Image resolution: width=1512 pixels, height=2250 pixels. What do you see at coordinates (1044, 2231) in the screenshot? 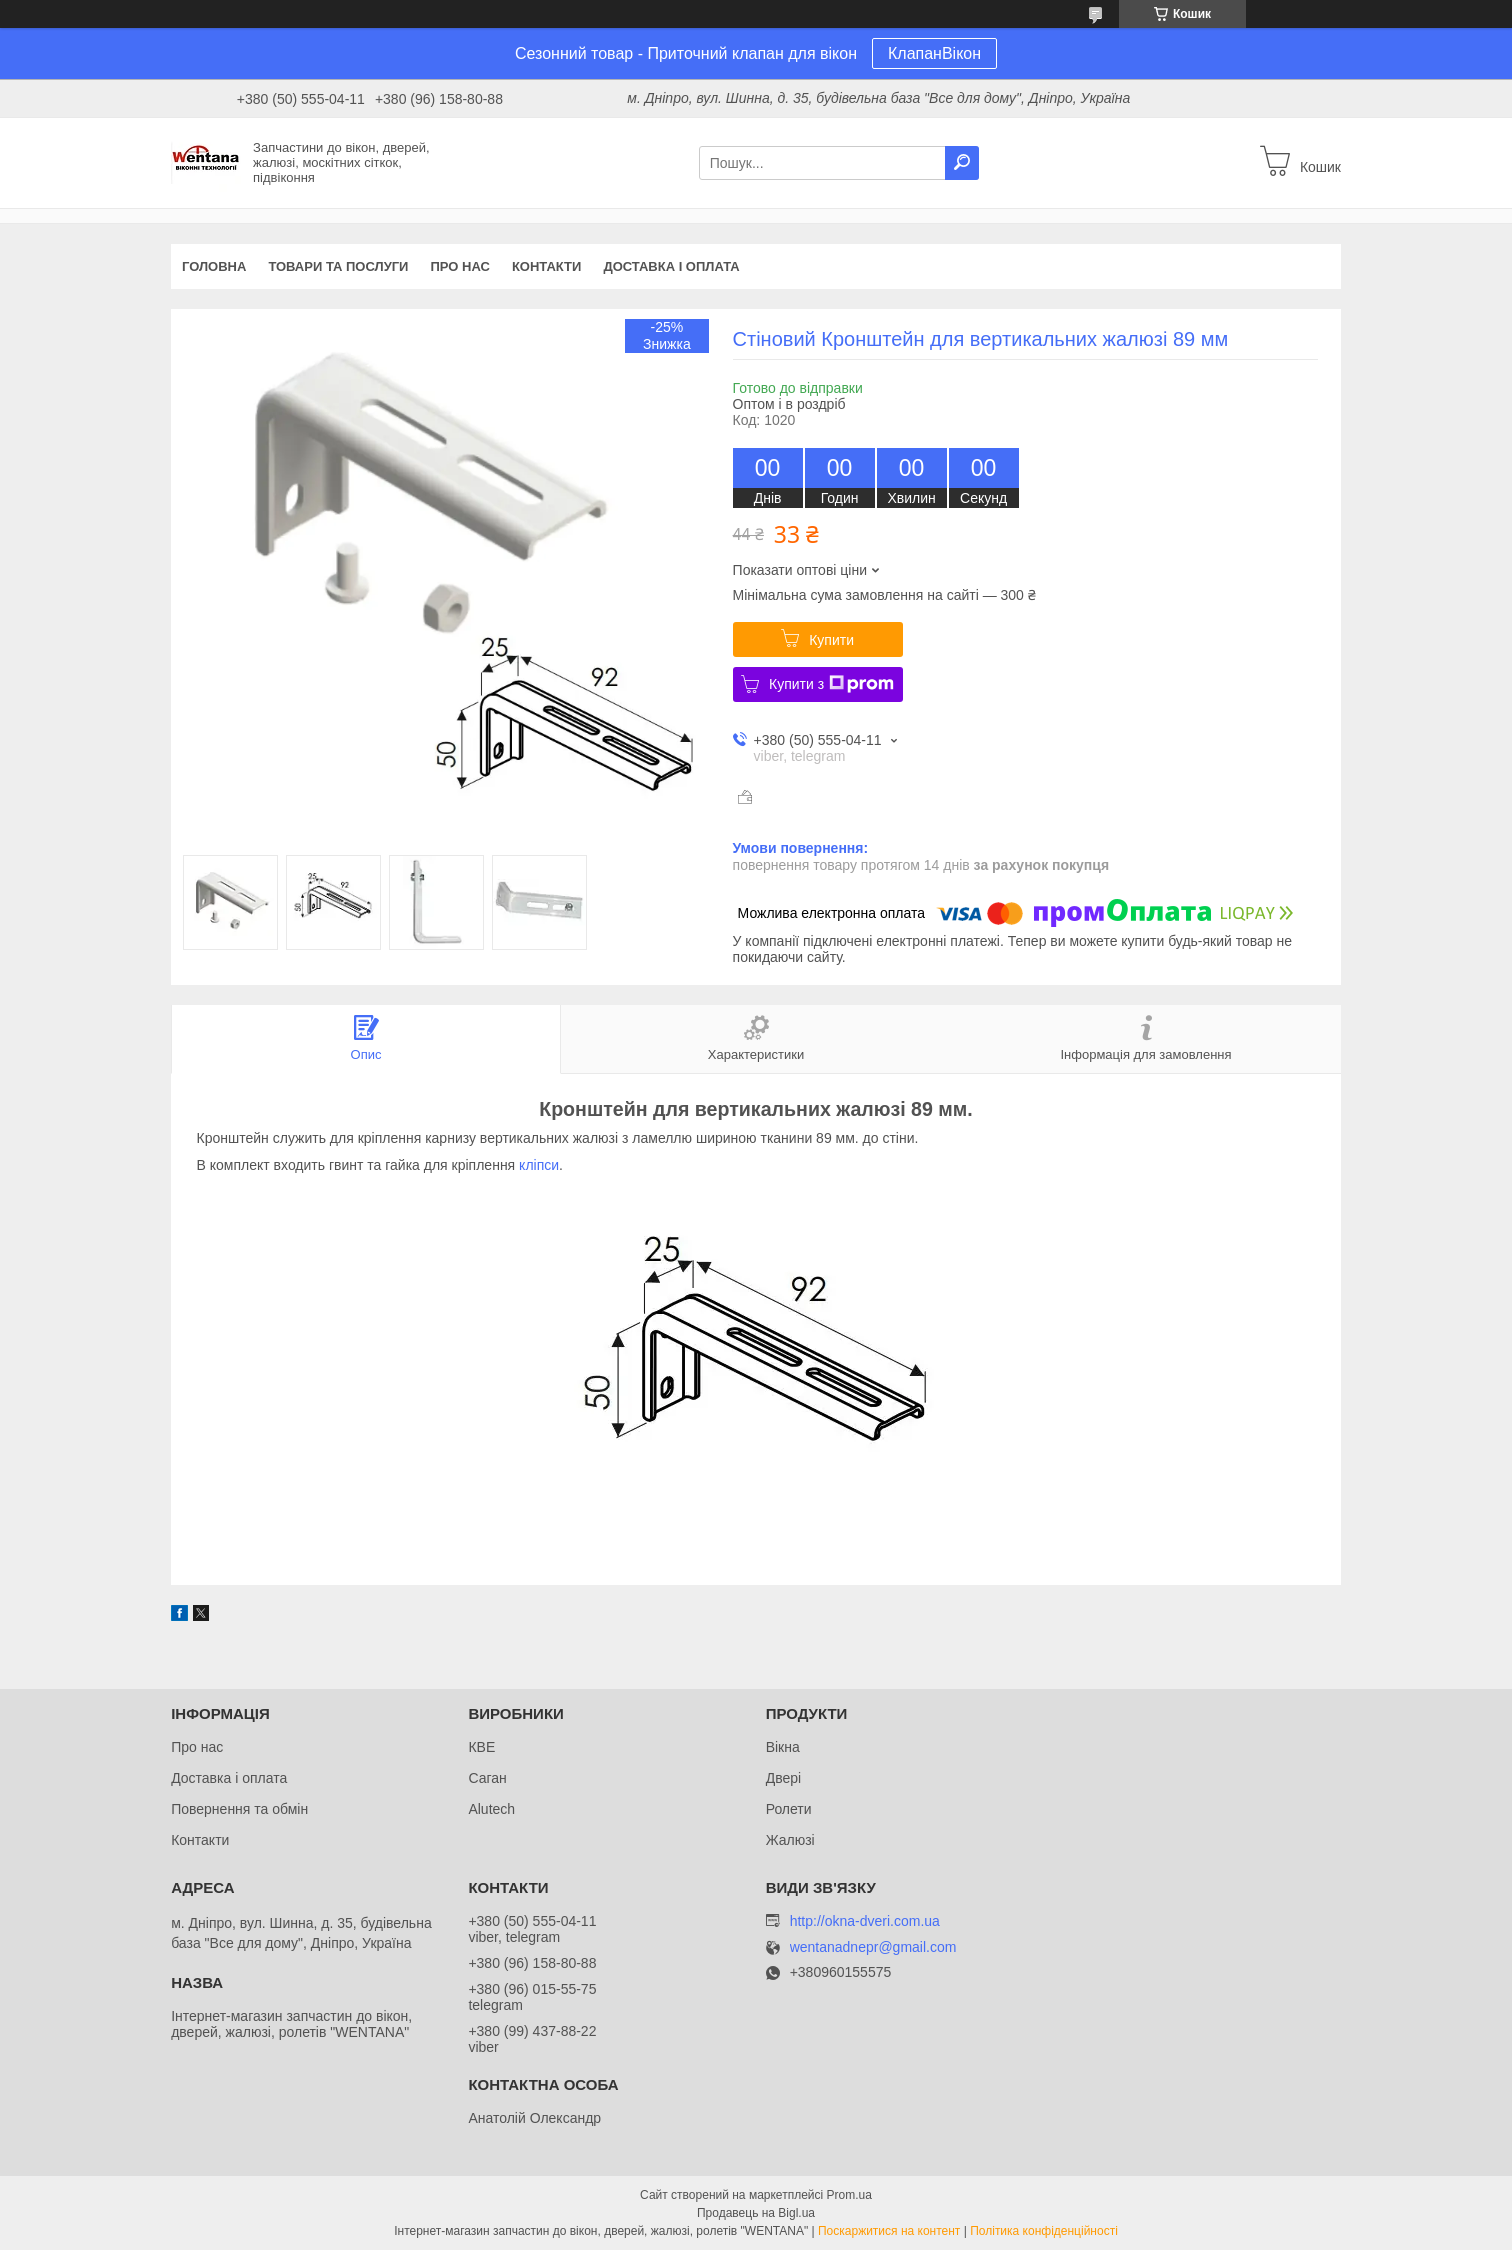
I see `Політика конфіденційності` at bounding box center [1044, 2231].